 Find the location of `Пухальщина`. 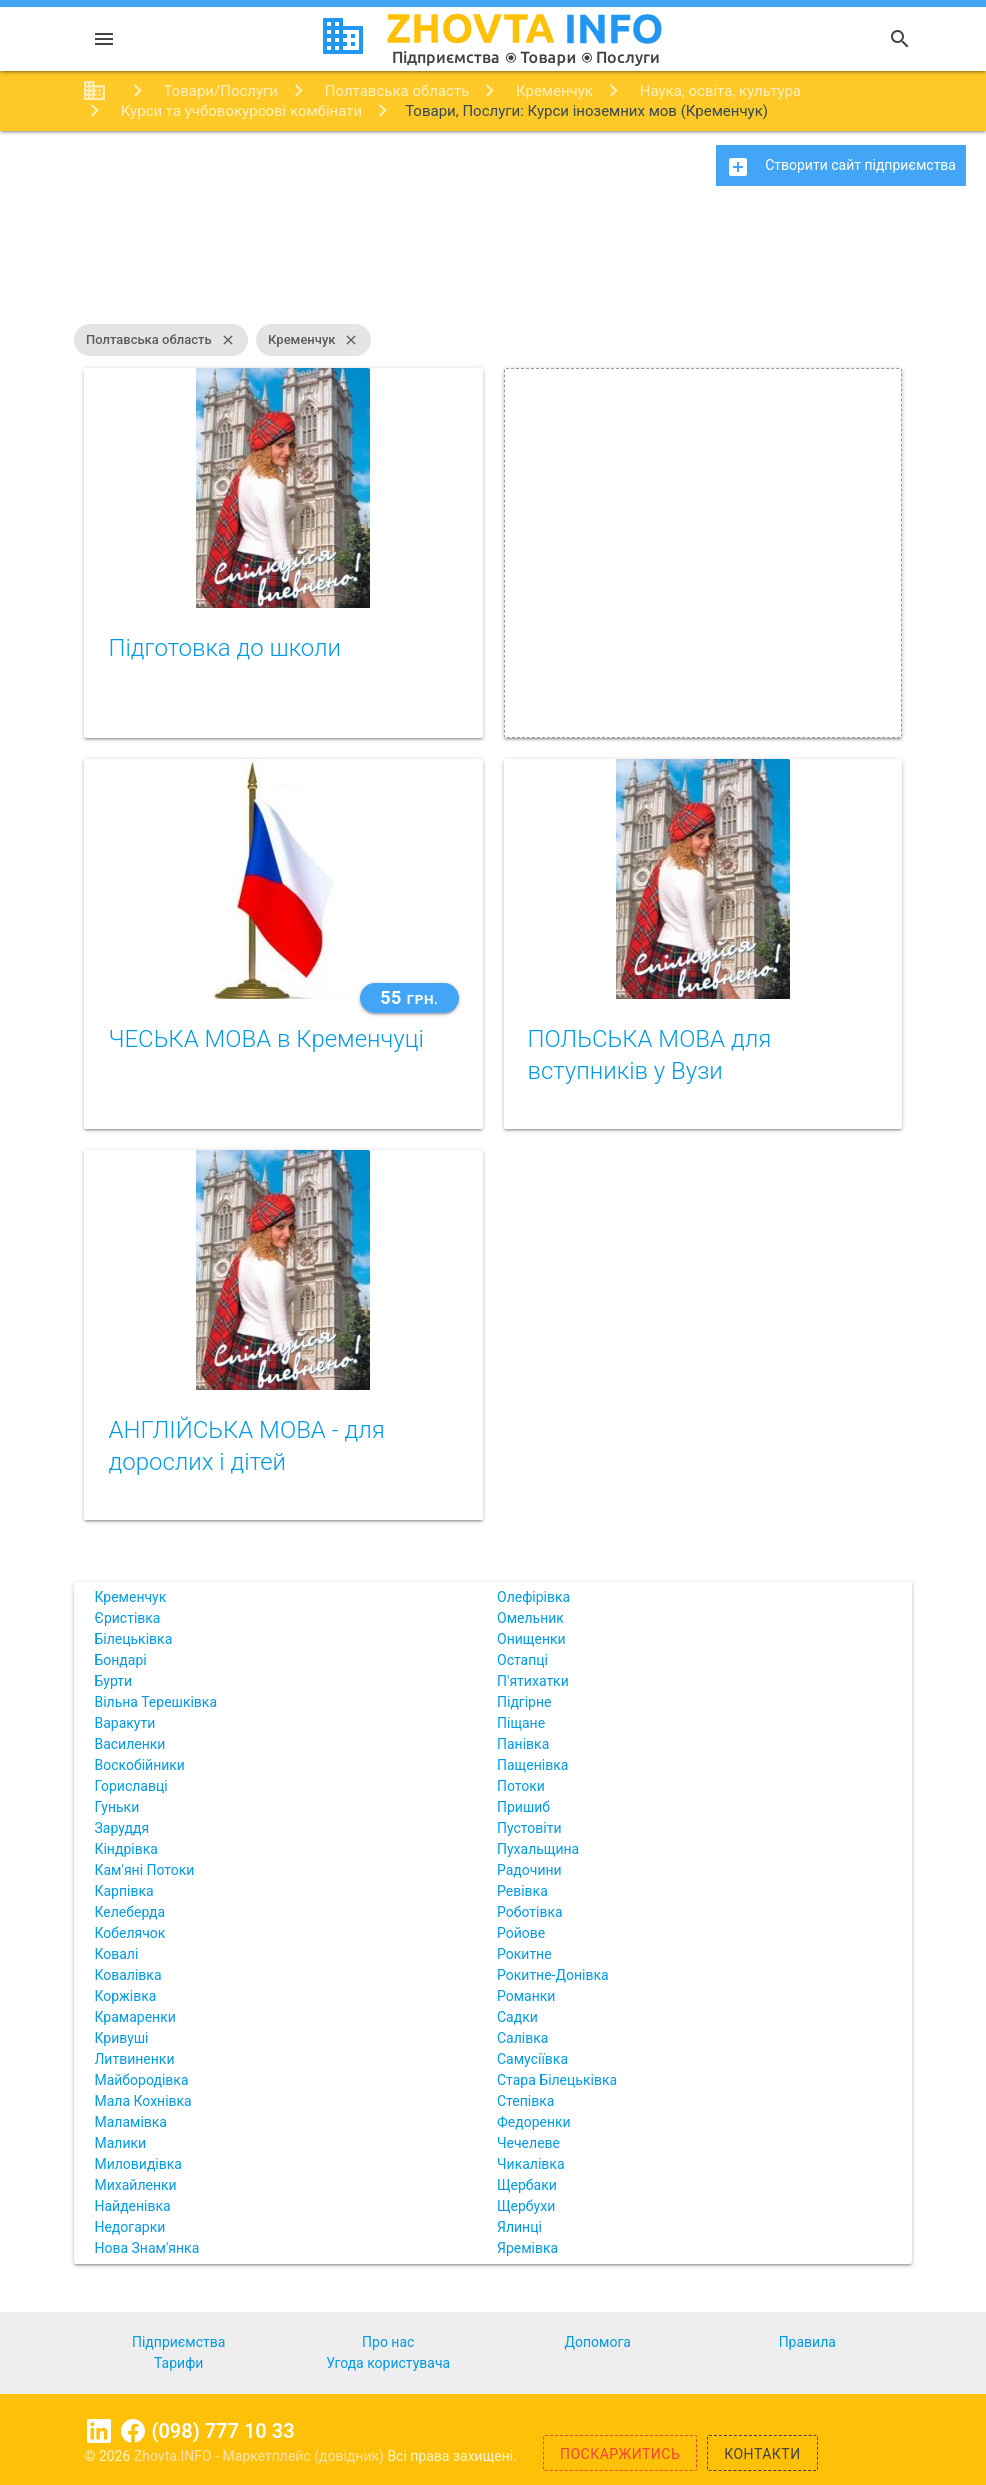

Пухальщина is located at coordinates (538, 1849).